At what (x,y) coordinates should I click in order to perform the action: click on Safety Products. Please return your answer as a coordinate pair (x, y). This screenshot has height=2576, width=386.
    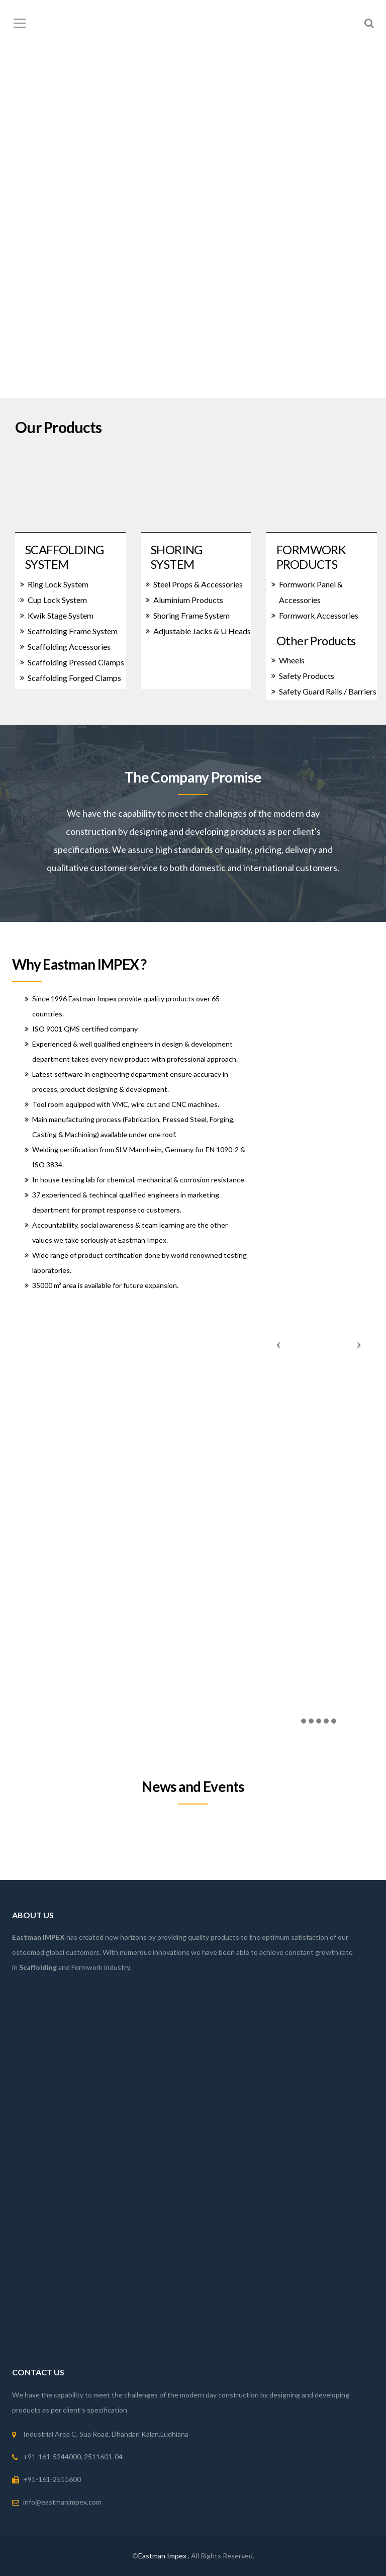
    Looking at the image, I should click on (306, 675).